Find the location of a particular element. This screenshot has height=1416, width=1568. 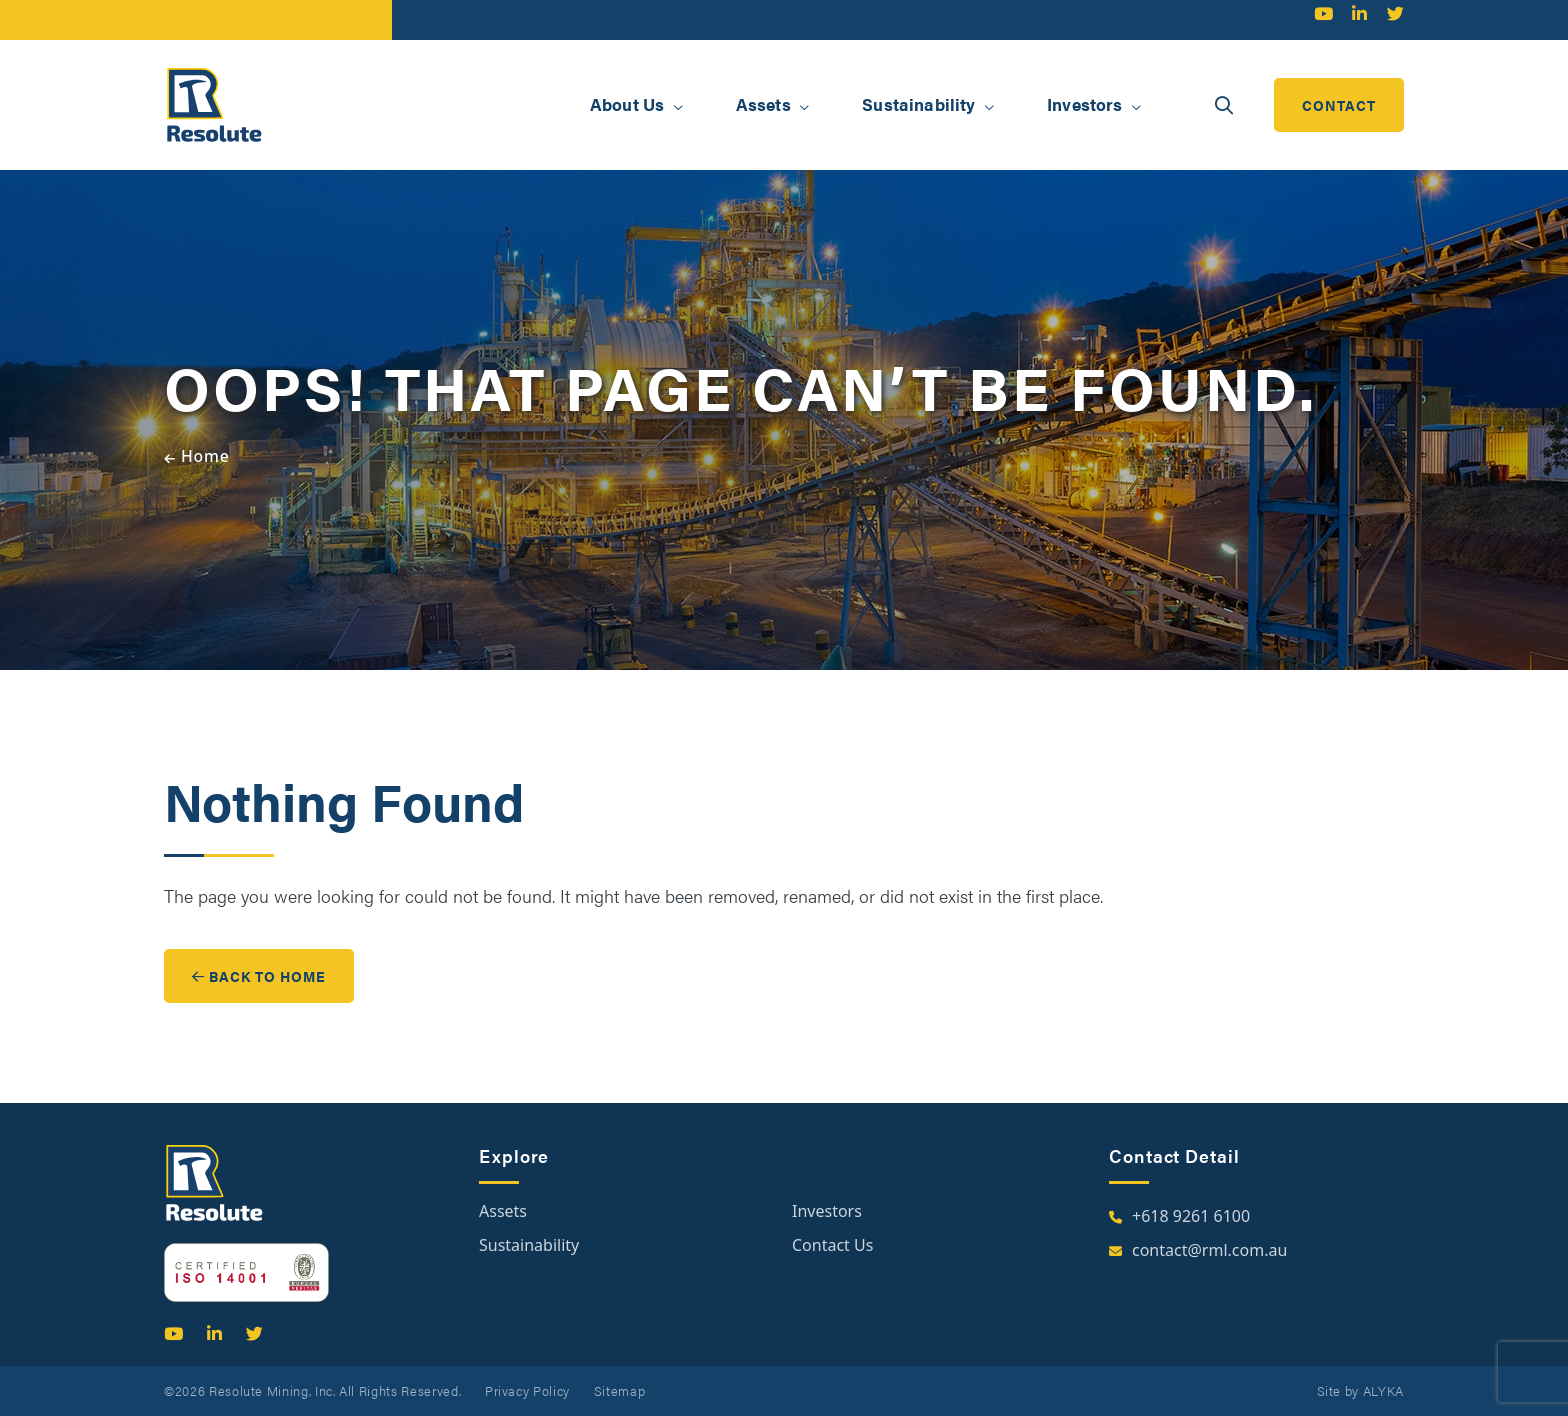

[button] is located at coordinates (678, 107).